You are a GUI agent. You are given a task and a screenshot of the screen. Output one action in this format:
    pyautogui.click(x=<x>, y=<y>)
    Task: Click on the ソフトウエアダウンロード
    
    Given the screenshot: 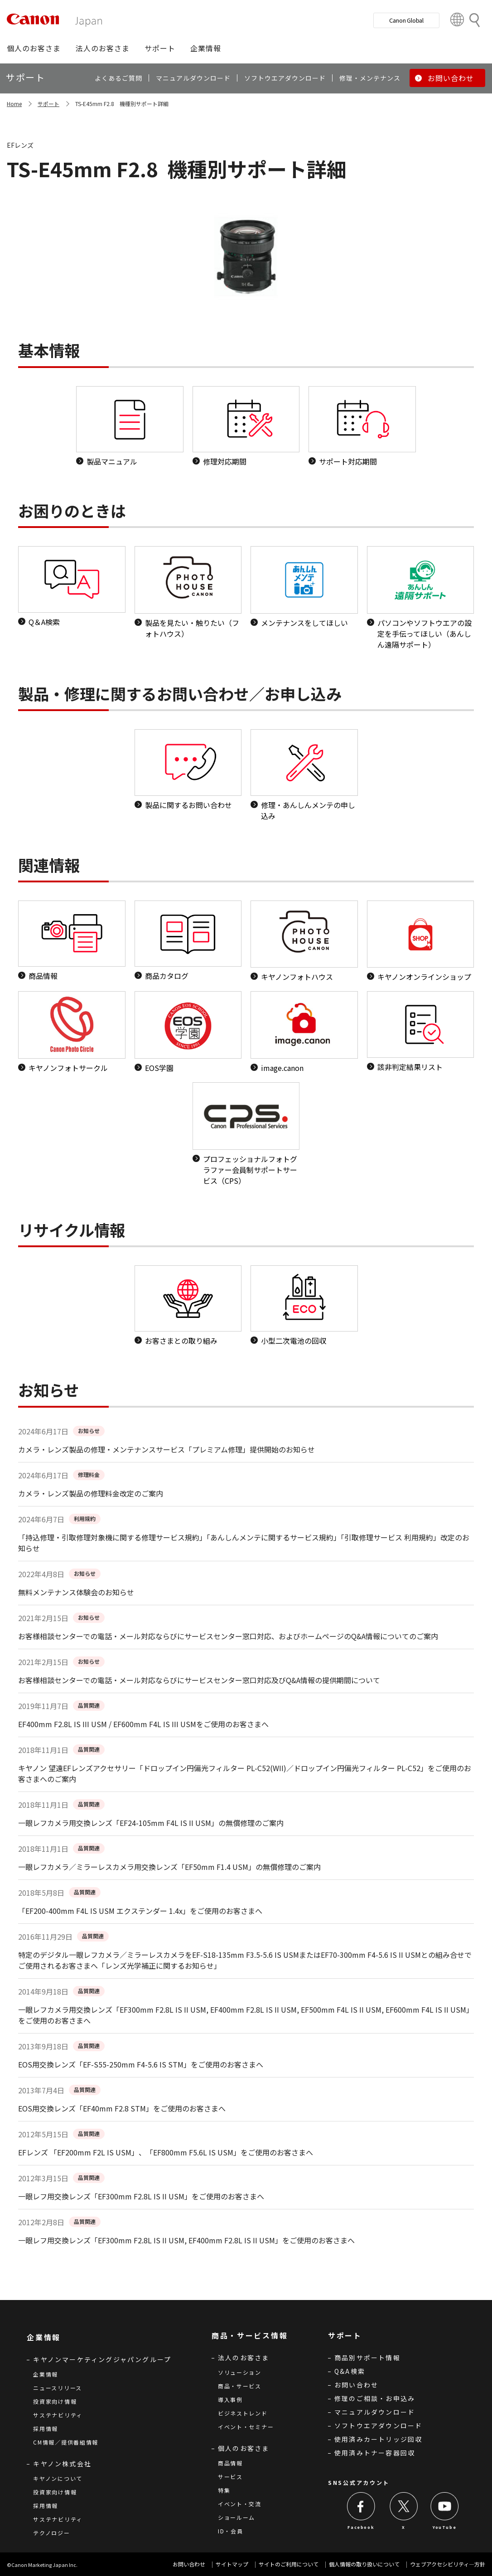 What is the action you would take?
    pyautogui.click(x=378, y=2425)
    